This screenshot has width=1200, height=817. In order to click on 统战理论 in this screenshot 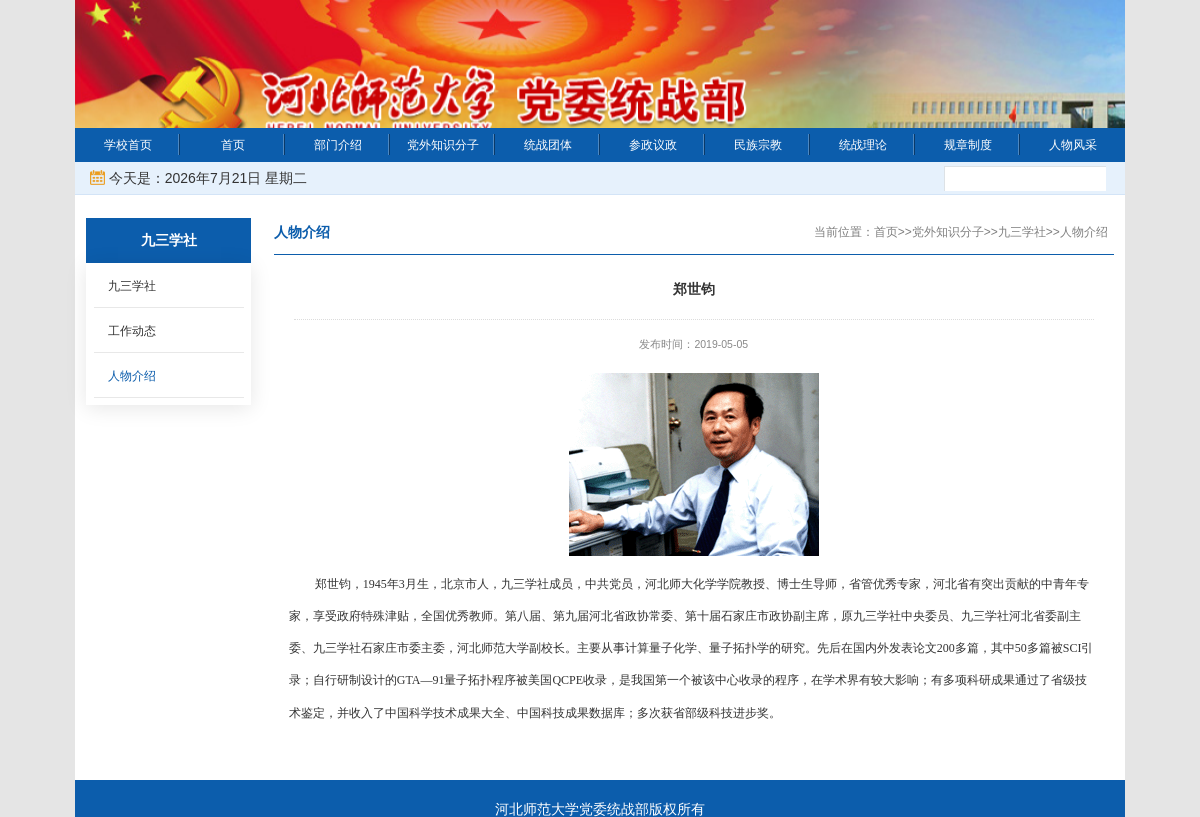, I will do `click(863, 145)`.